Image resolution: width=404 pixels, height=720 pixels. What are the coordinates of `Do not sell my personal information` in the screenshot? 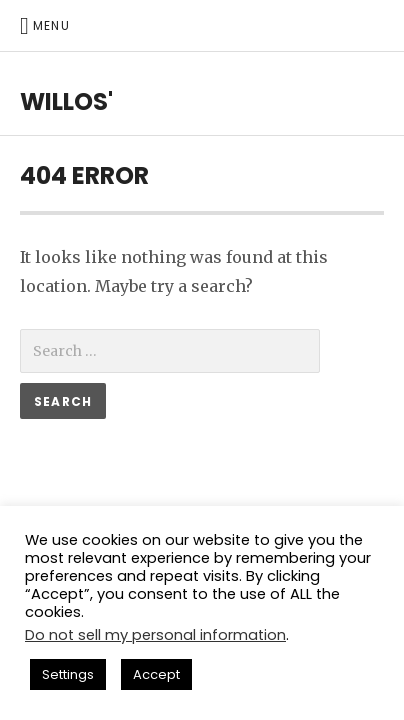 It's located at (155, 635).